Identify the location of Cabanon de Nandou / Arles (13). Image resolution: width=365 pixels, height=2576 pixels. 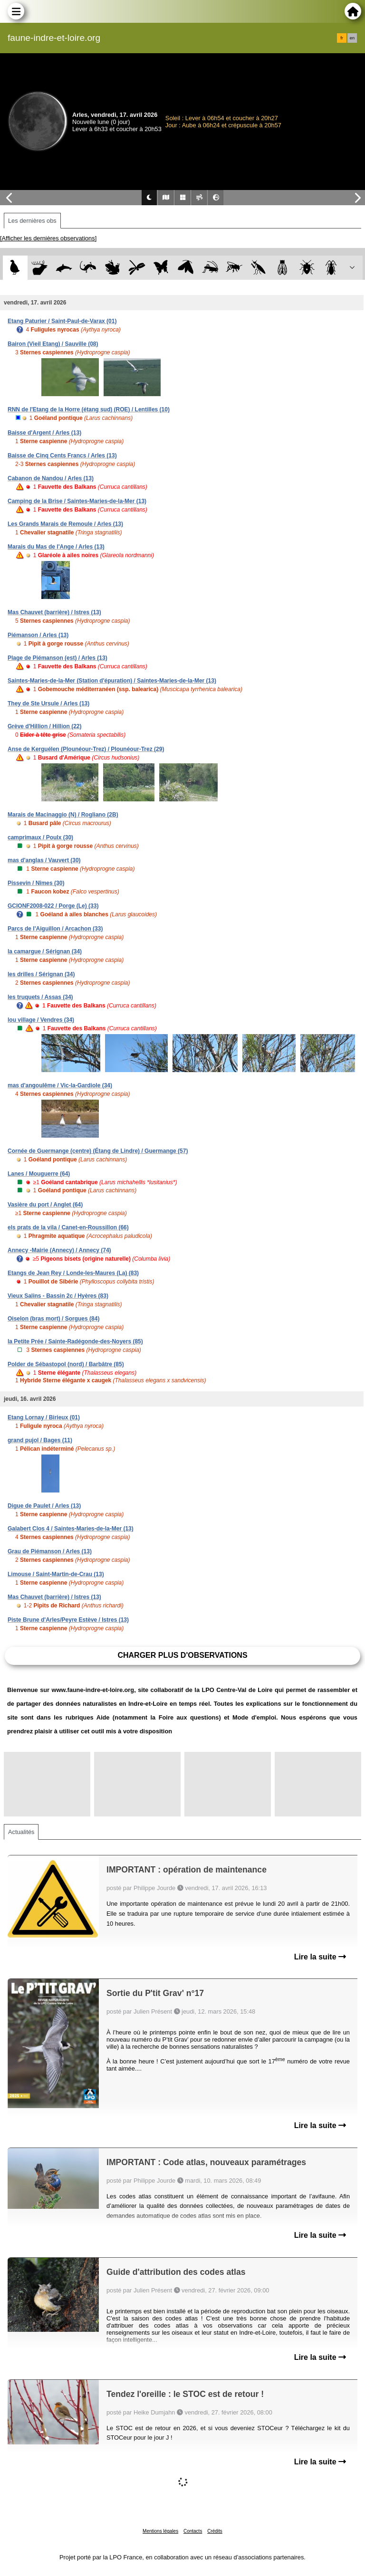
(51, 478).